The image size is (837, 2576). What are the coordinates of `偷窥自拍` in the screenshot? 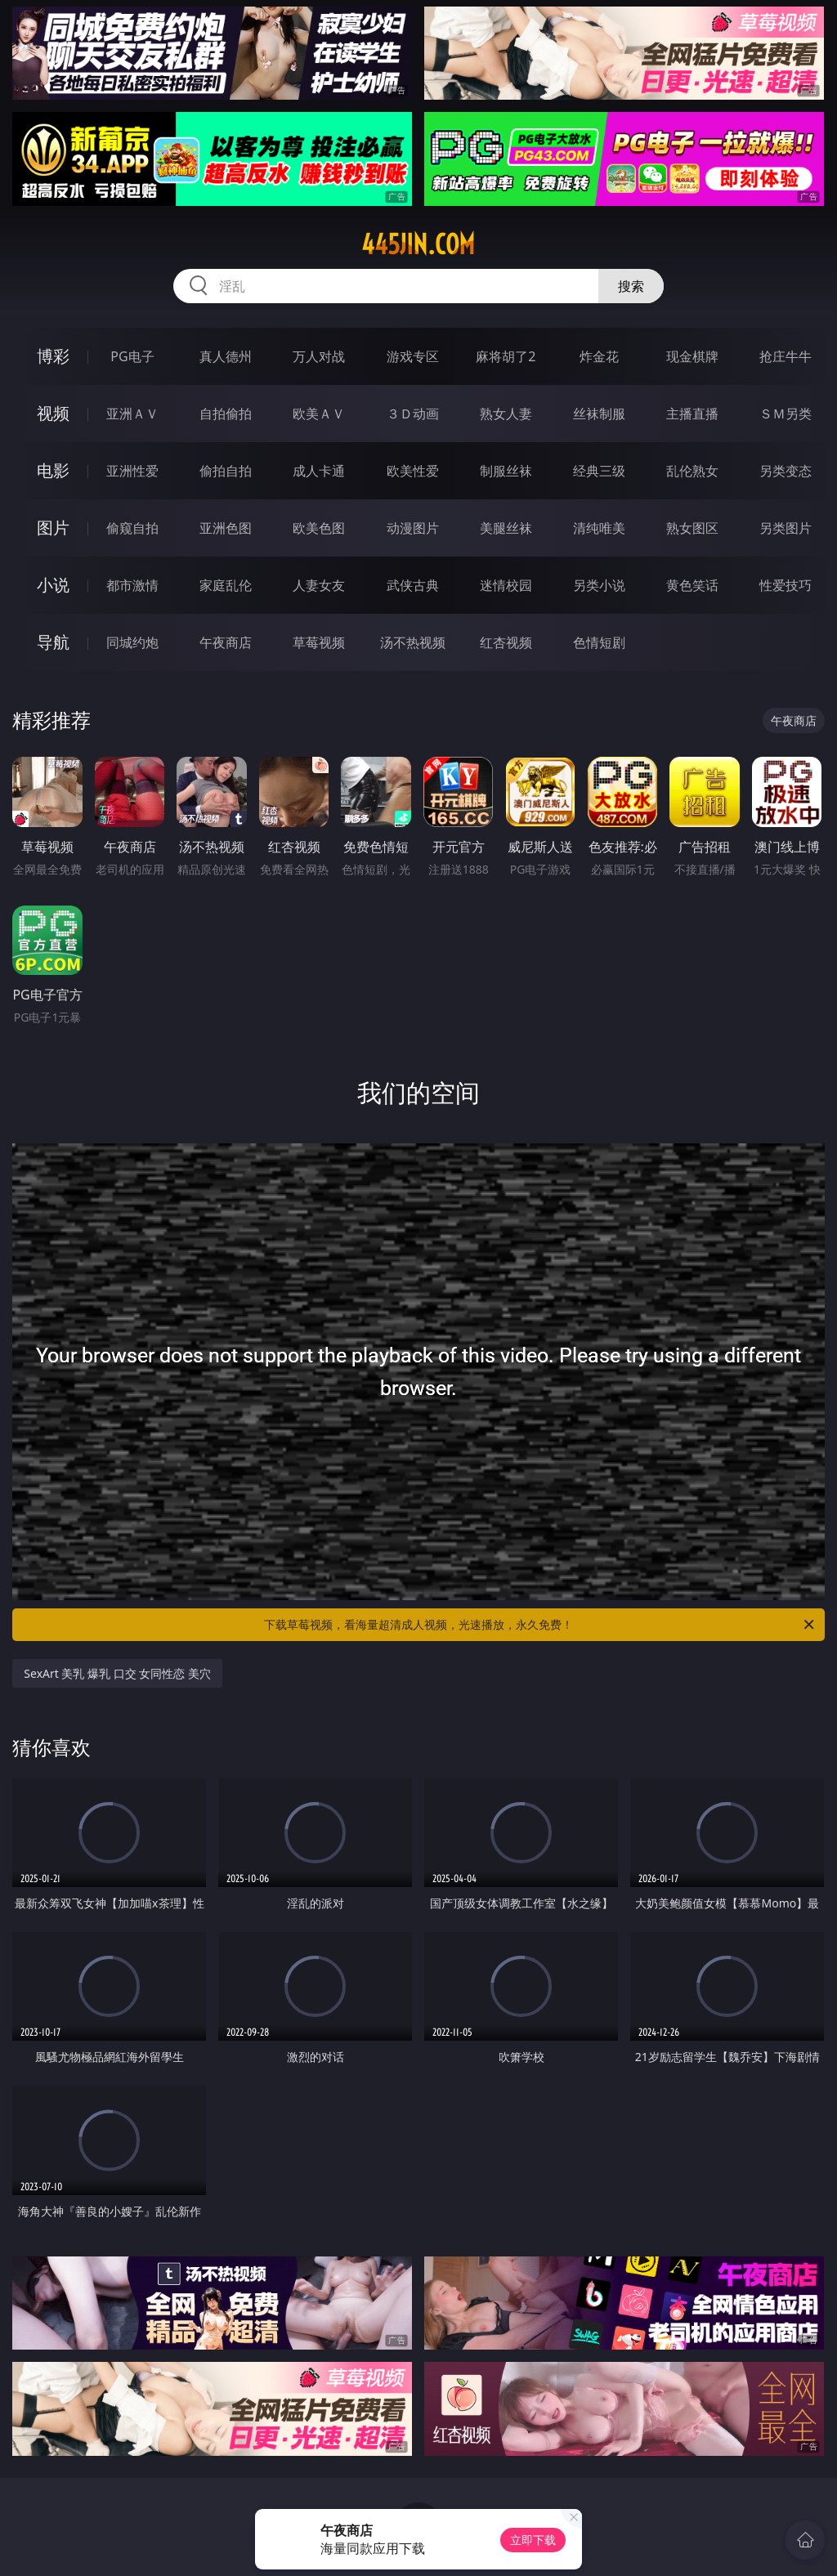 It's located at (132, 528).